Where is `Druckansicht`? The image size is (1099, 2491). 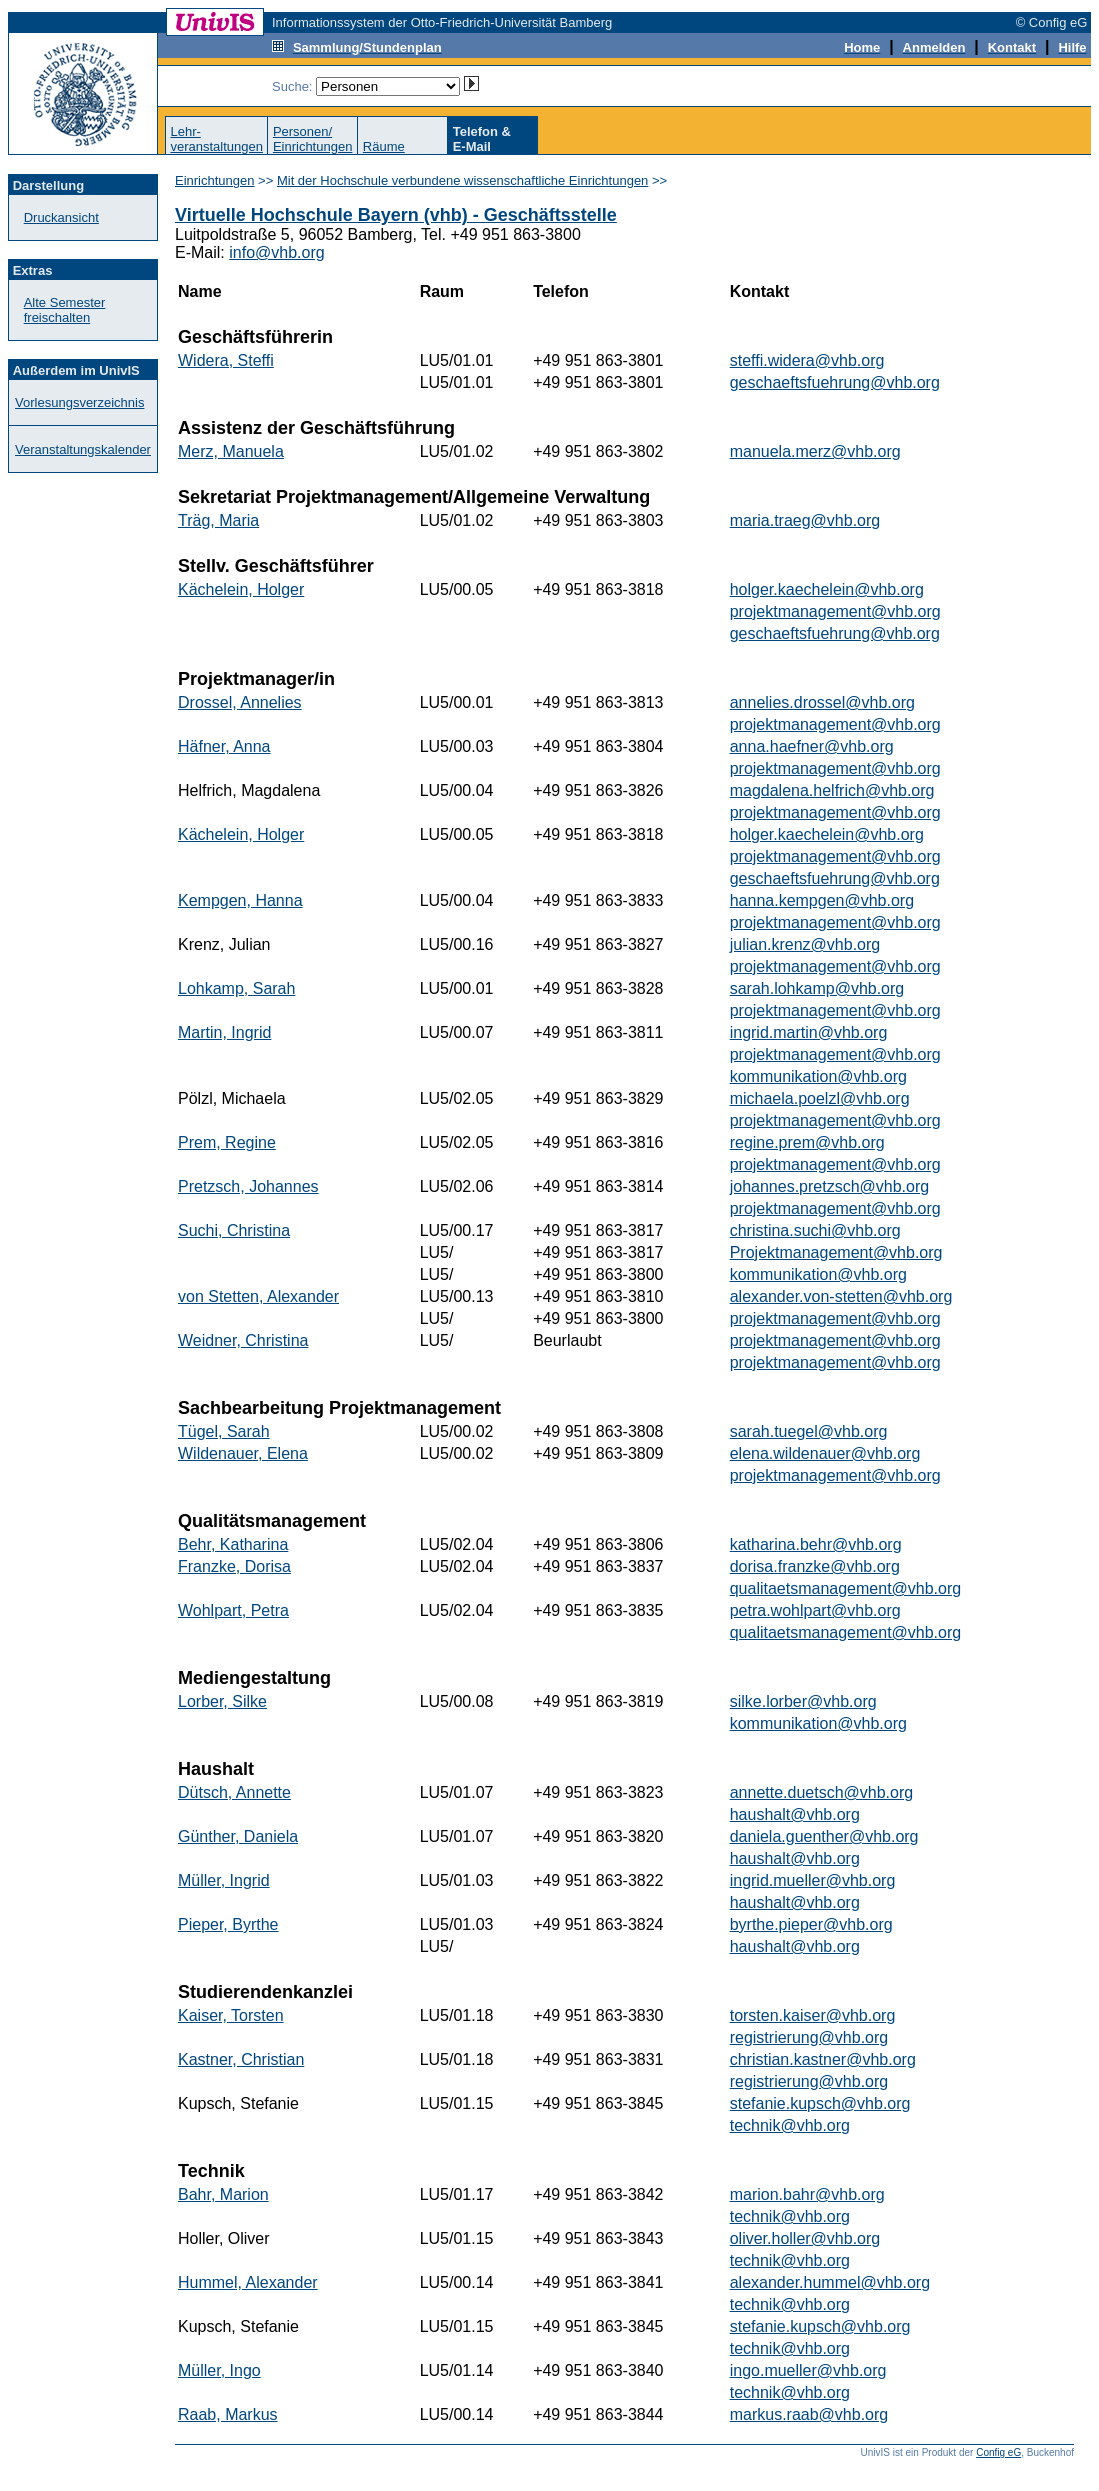
Druckansicht is located at coordinates (61, 217).